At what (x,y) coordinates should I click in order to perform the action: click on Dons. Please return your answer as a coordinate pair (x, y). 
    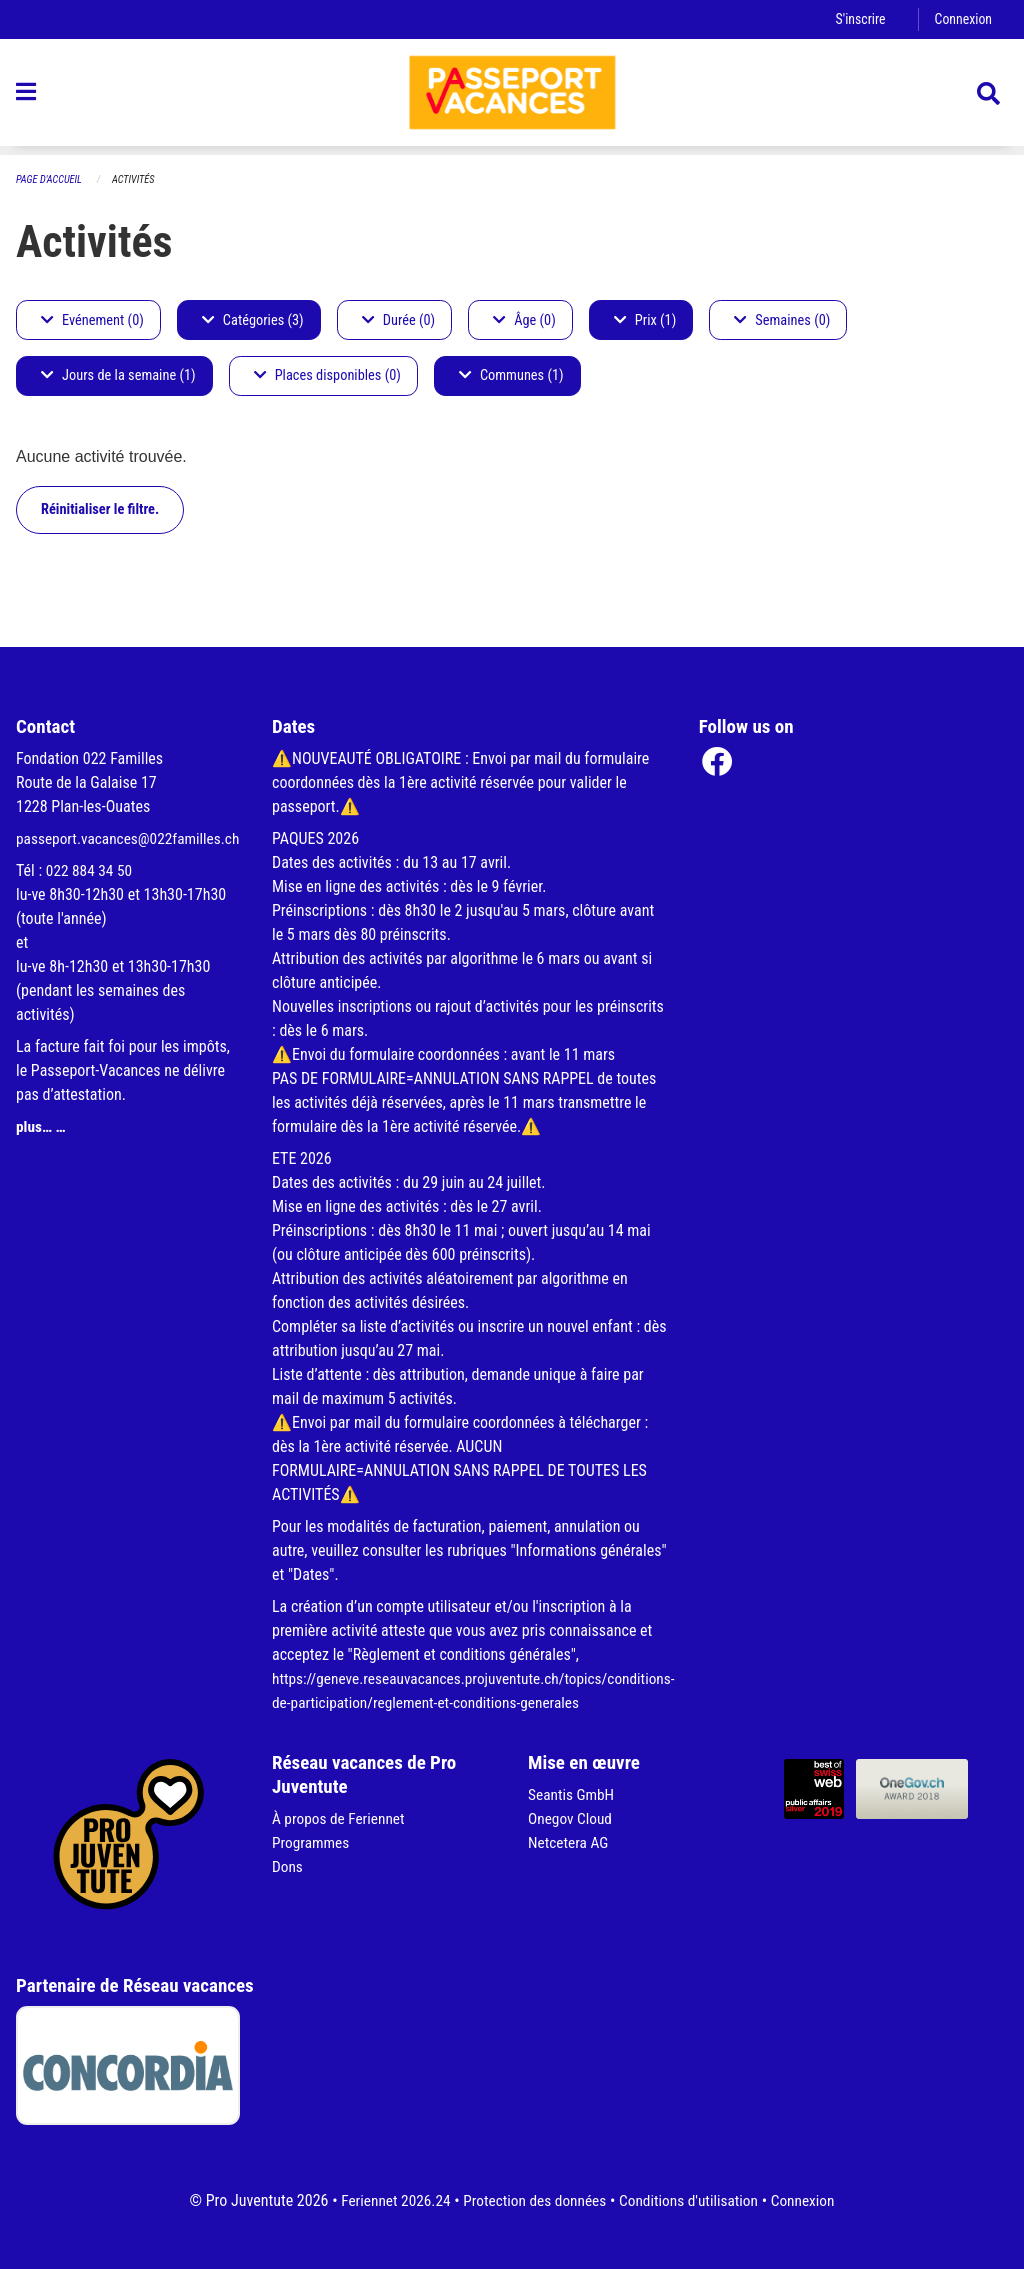
    Looking at the image, I should click on (288, 1866).